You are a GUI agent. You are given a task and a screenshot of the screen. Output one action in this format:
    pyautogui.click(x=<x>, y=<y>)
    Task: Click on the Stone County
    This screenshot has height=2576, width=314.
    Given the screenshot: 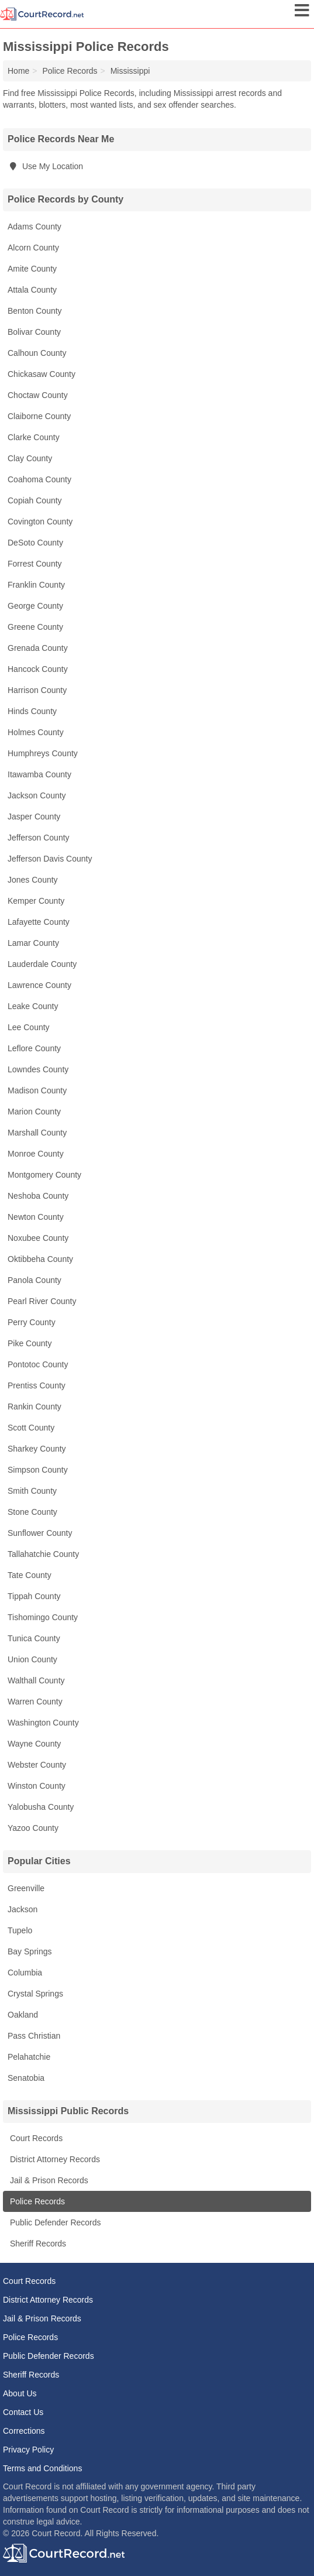 What is the action you would take?
    pyautogui.click(x=32, y=1512)
    